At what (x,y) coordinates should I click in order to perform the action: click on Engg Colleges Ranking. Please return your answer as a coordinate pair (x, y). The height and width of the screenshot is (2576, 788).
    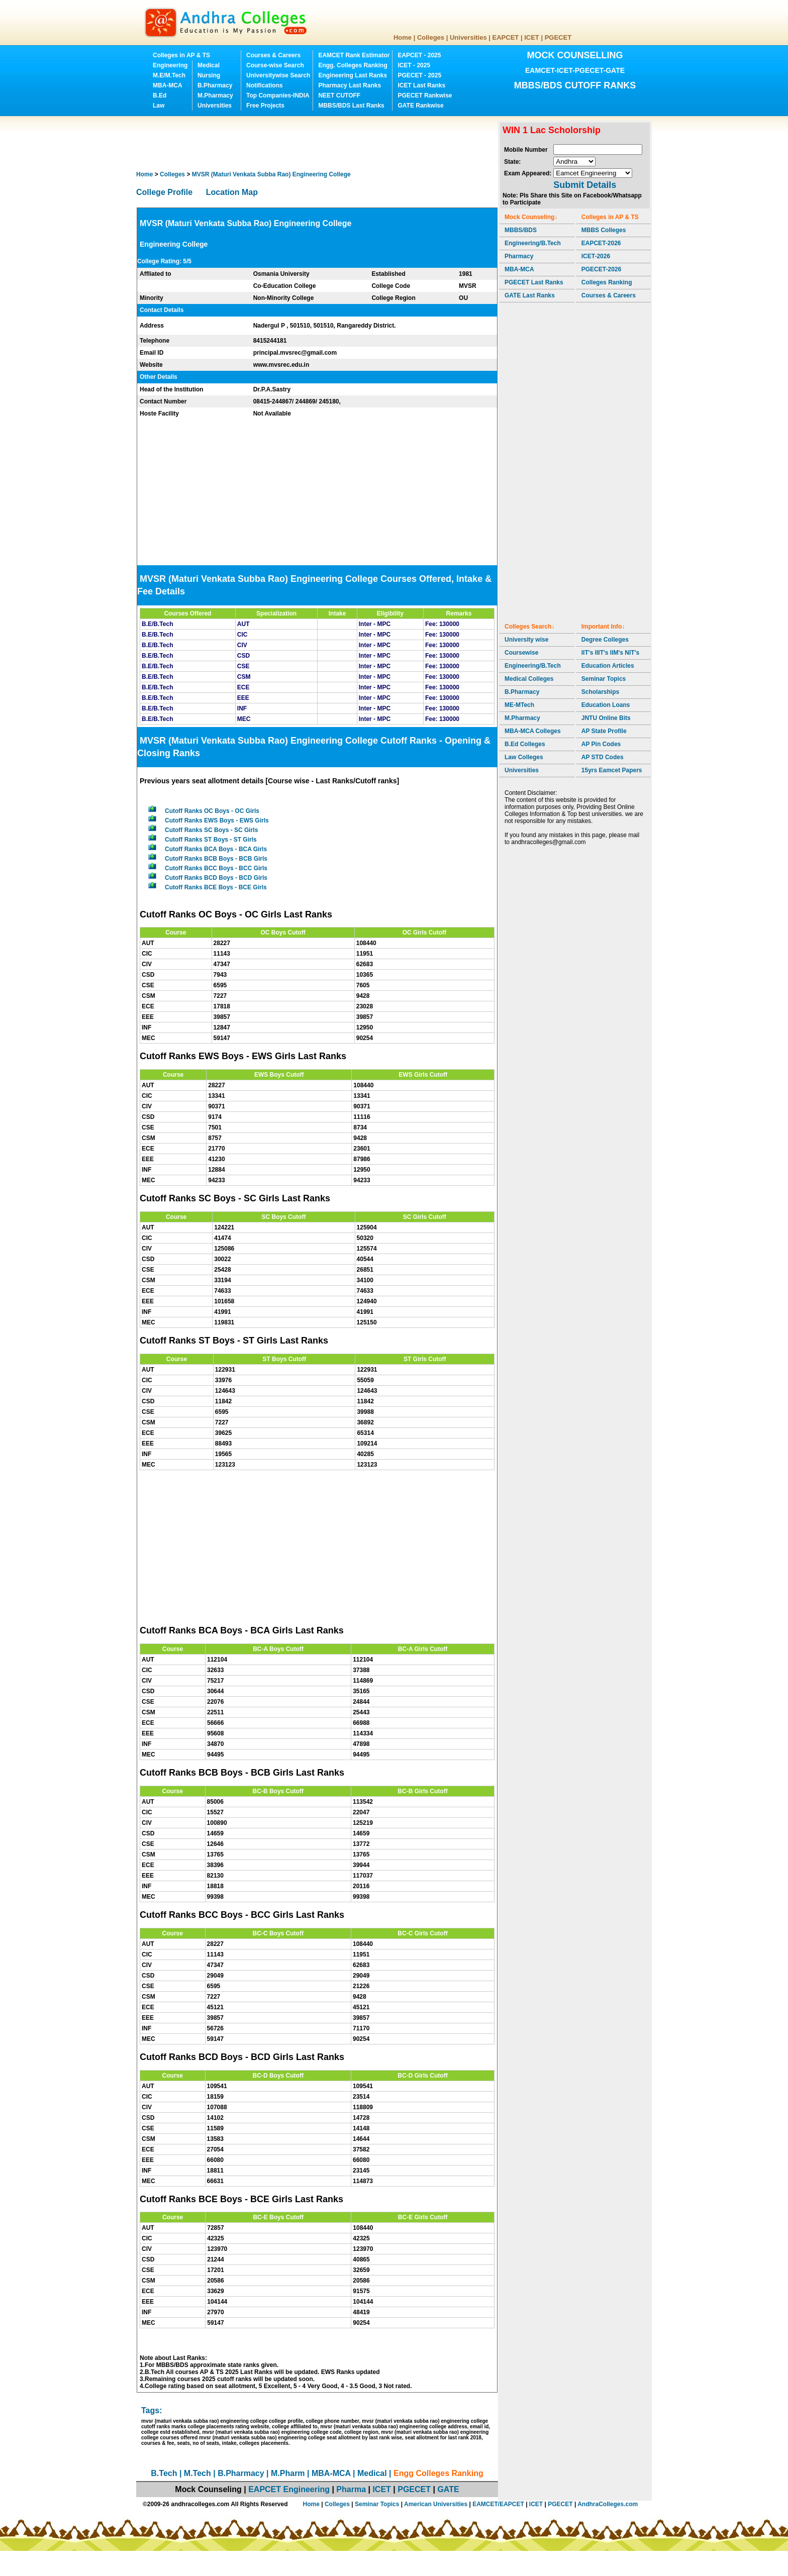
    Looking at the image, I should click on (438, 2473).